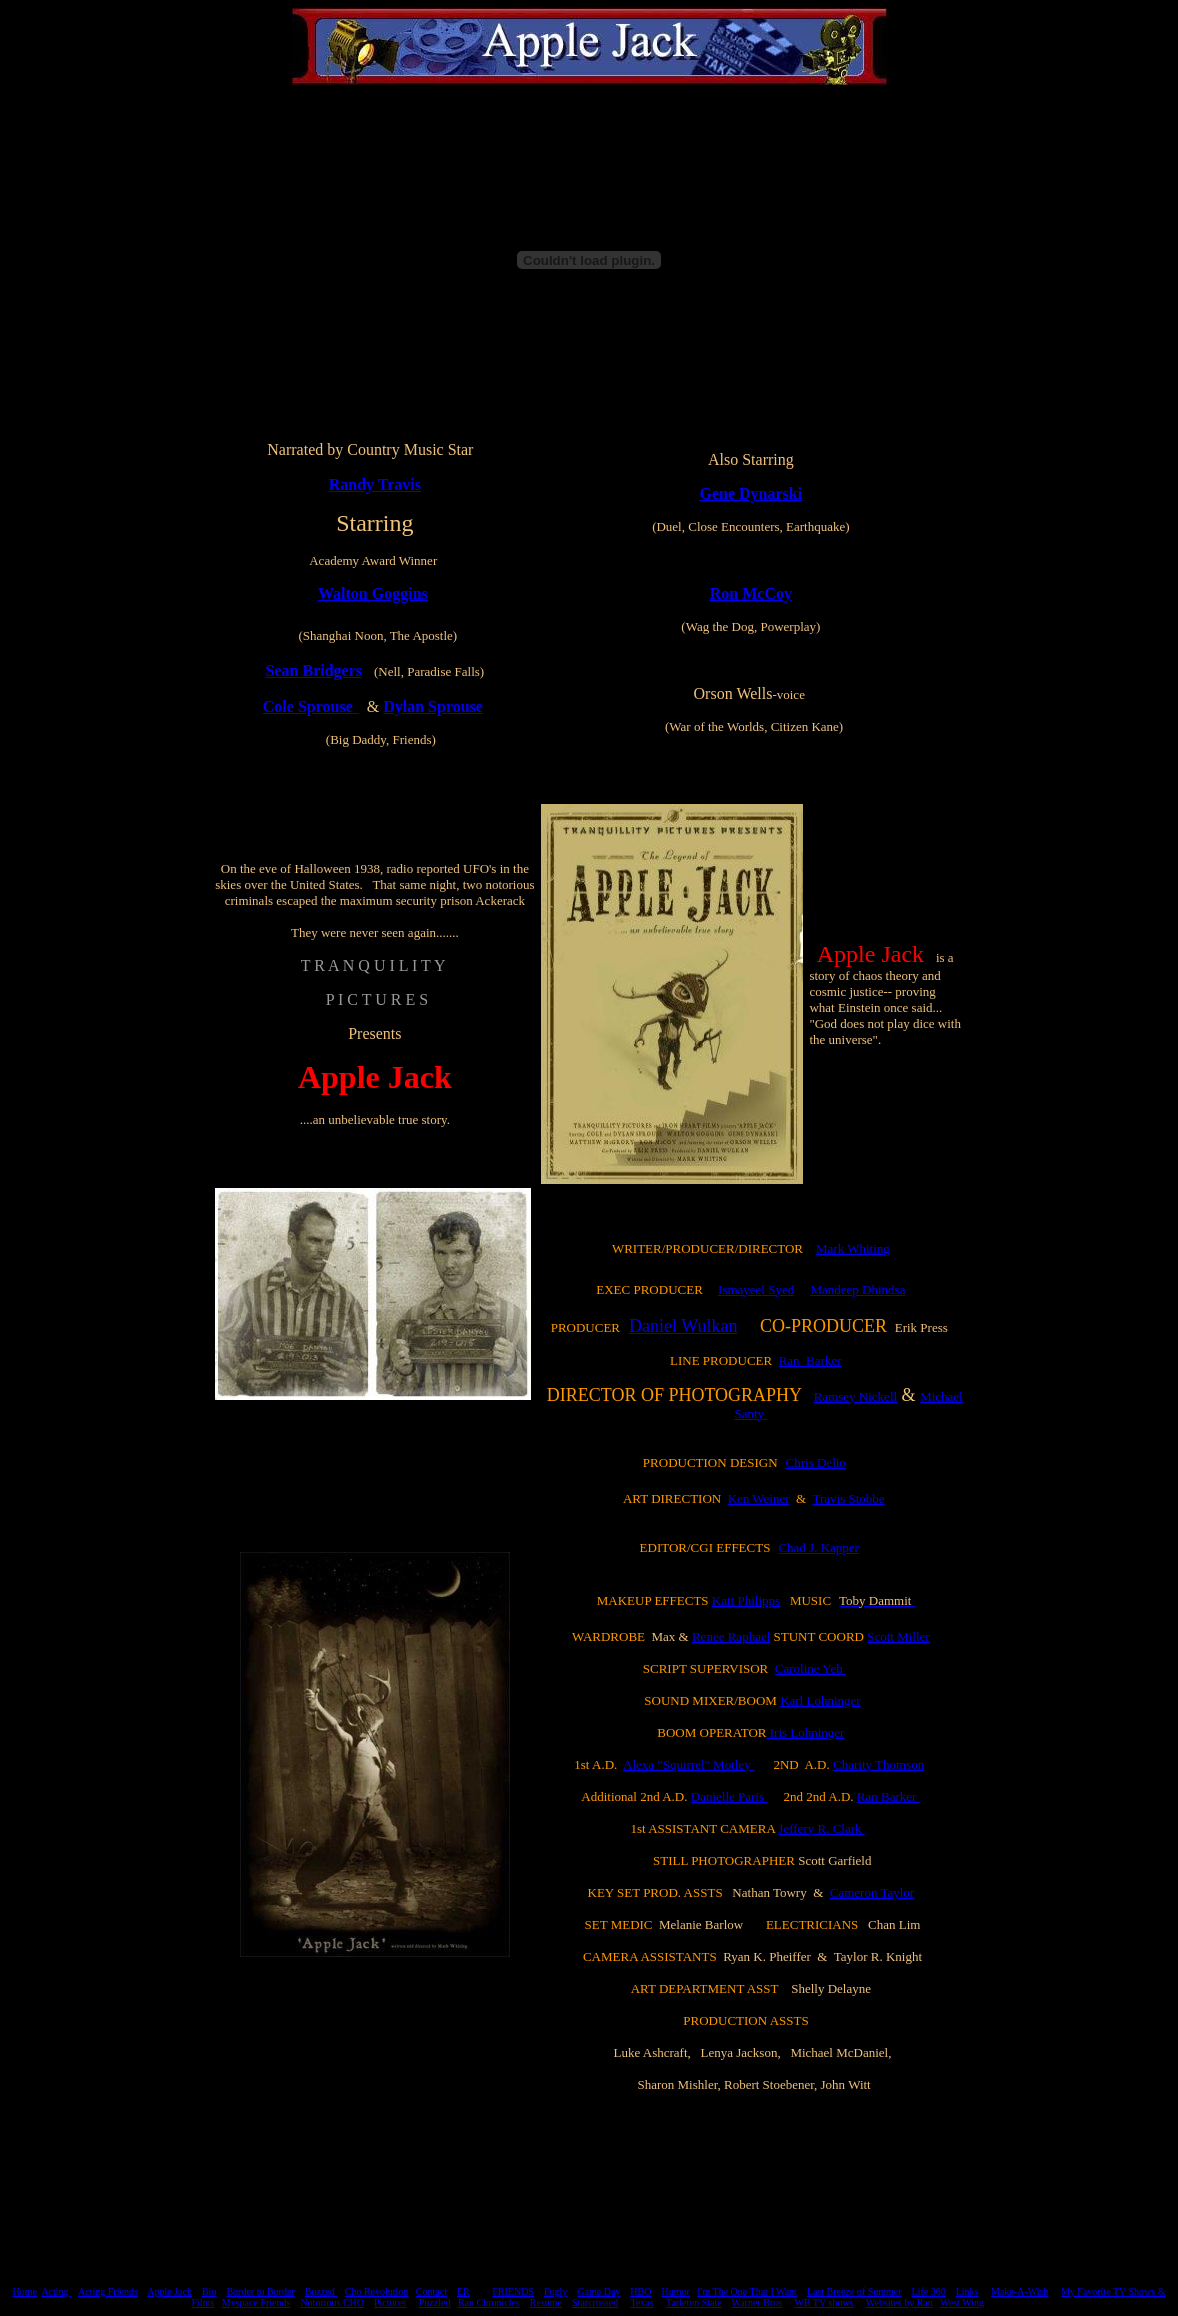 The width and height of the screenshot is (1178, 2316). Describe the element at coordinates (854, 2291) in the screenshot. I see `Last Breeze of Summer` at that location.